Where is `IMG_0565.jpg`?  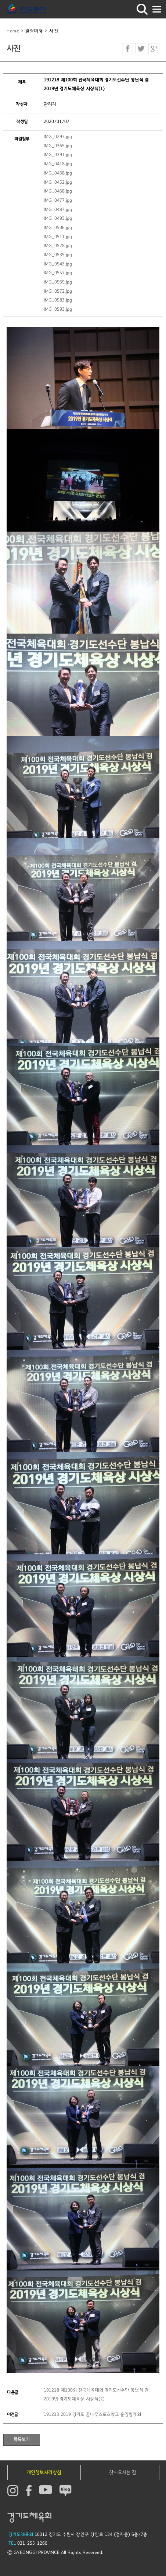
IMG_0565.jpg is located at coordinates (58, 282).